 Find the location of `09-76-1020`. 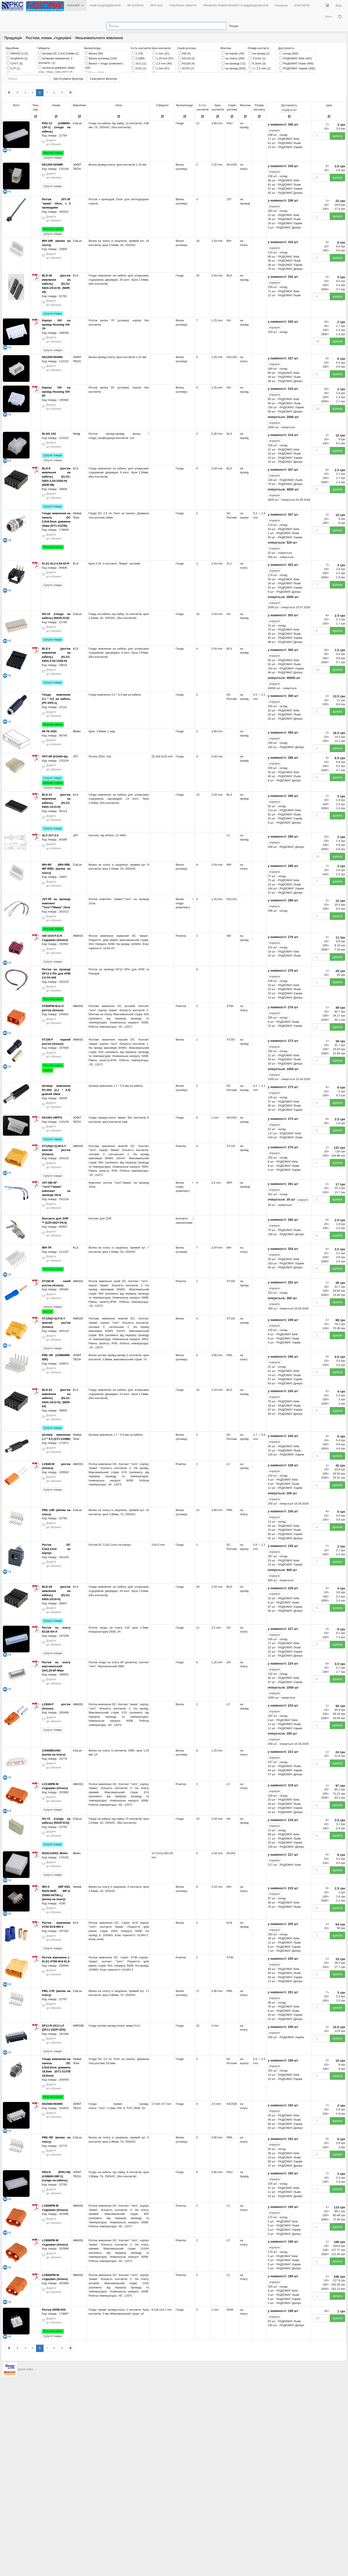

09-76-1020 is located at coordinates (49, 731).